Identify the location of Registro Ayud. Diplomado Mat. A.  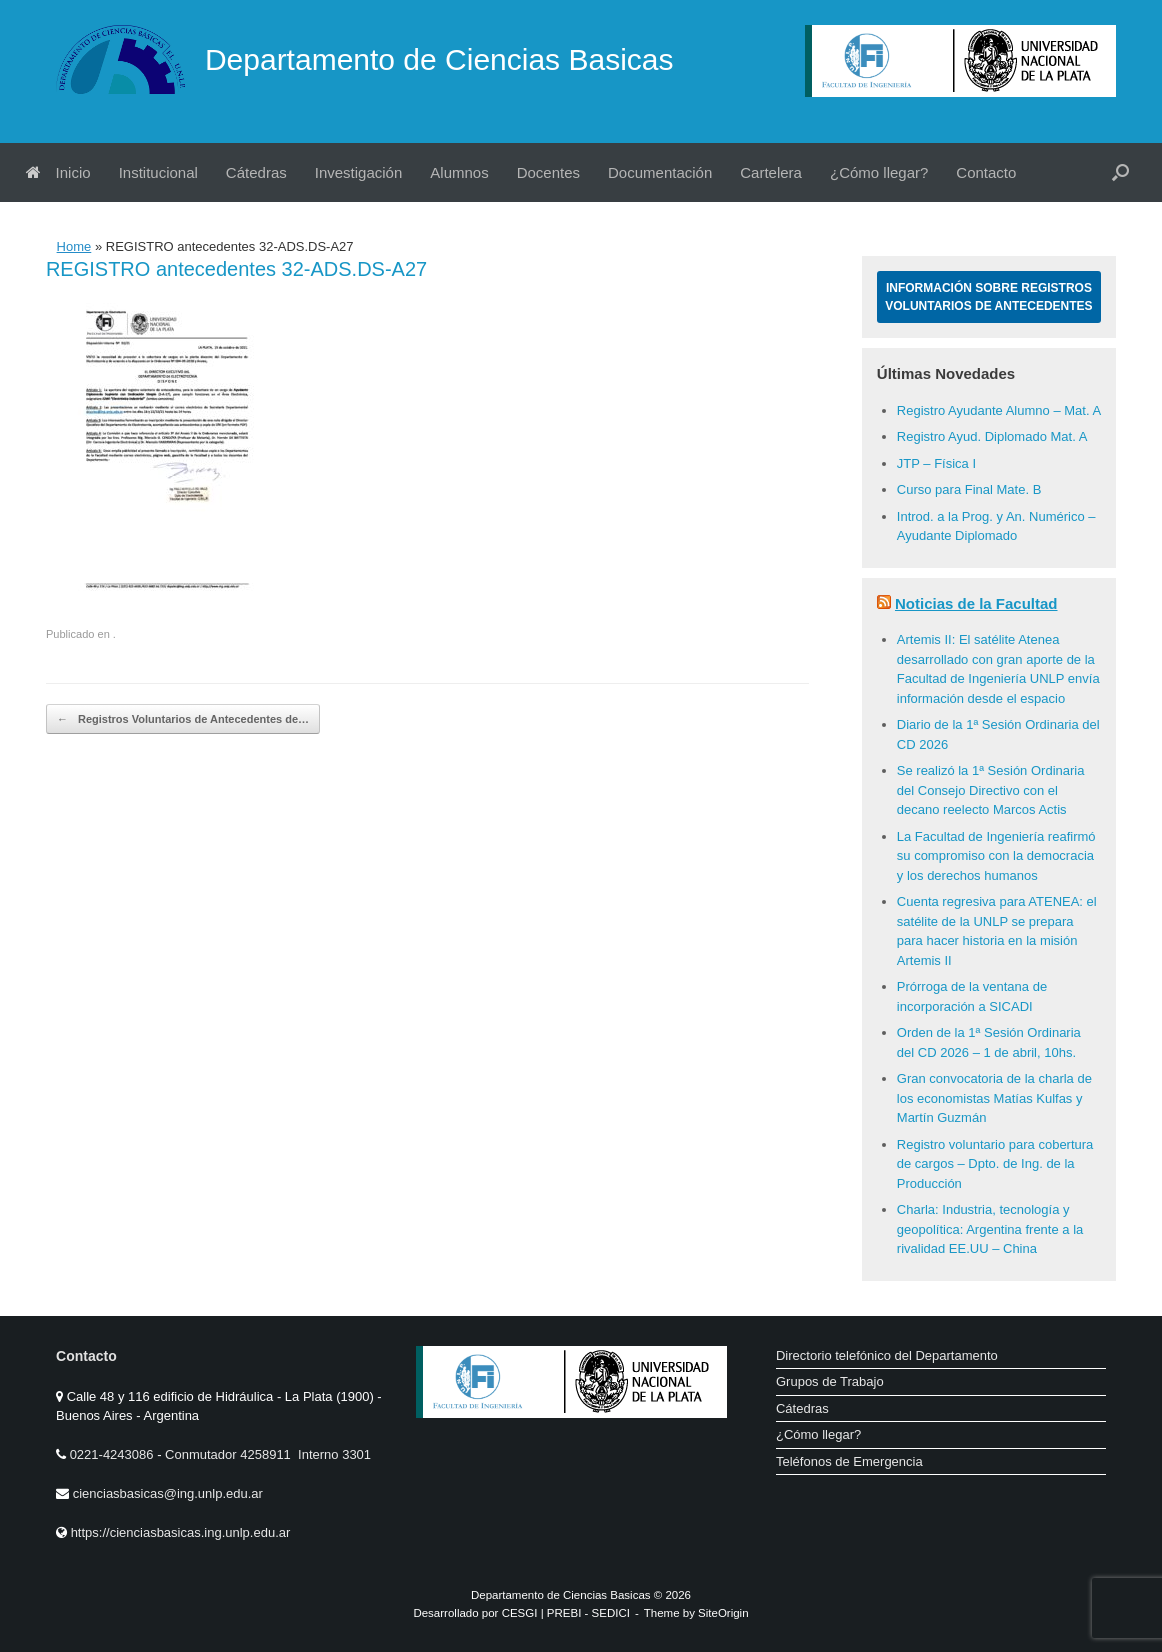
(992, 436).